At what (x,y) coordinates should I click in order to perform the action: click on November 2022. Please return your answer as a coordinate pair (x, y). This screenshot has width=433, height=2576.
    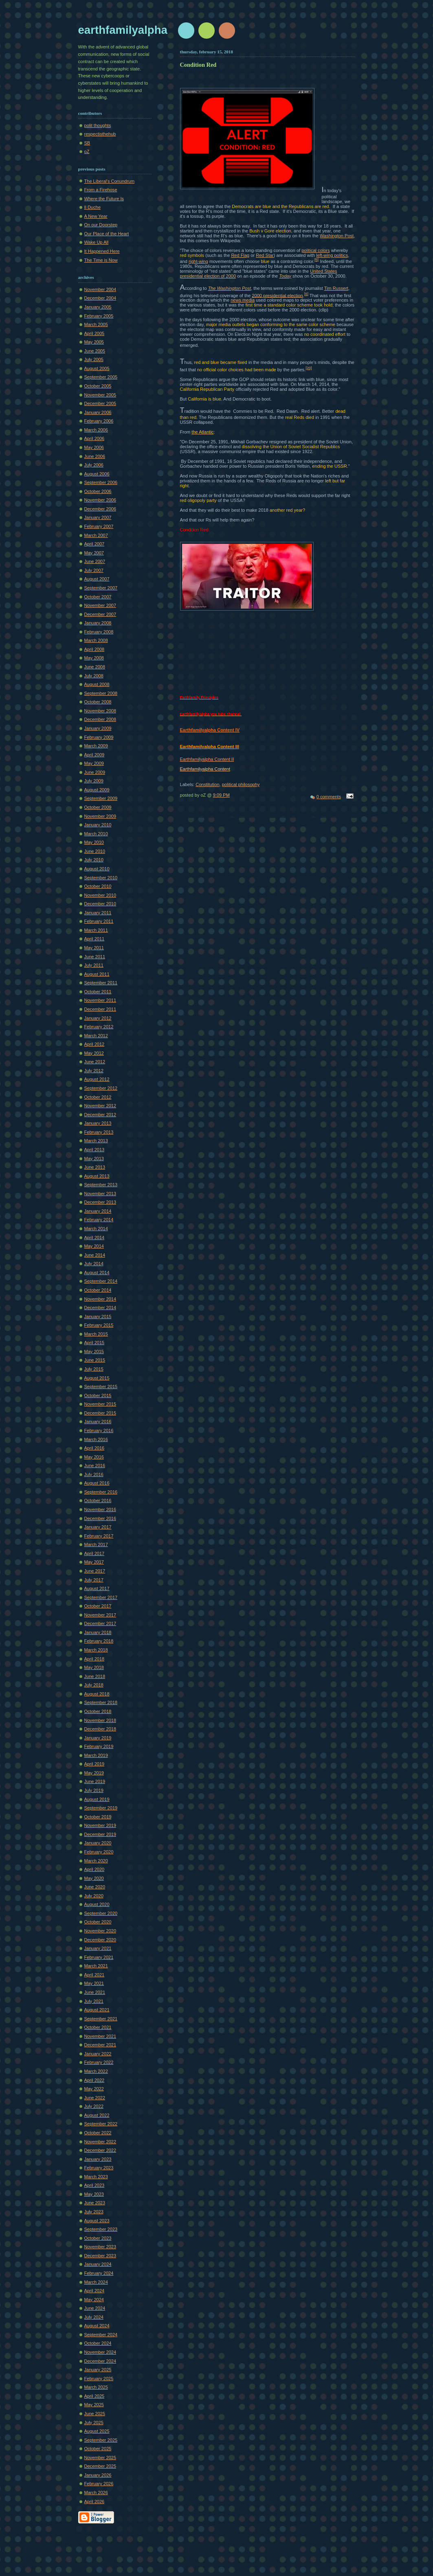
    Looking at the image, I should click on (100, 2141).